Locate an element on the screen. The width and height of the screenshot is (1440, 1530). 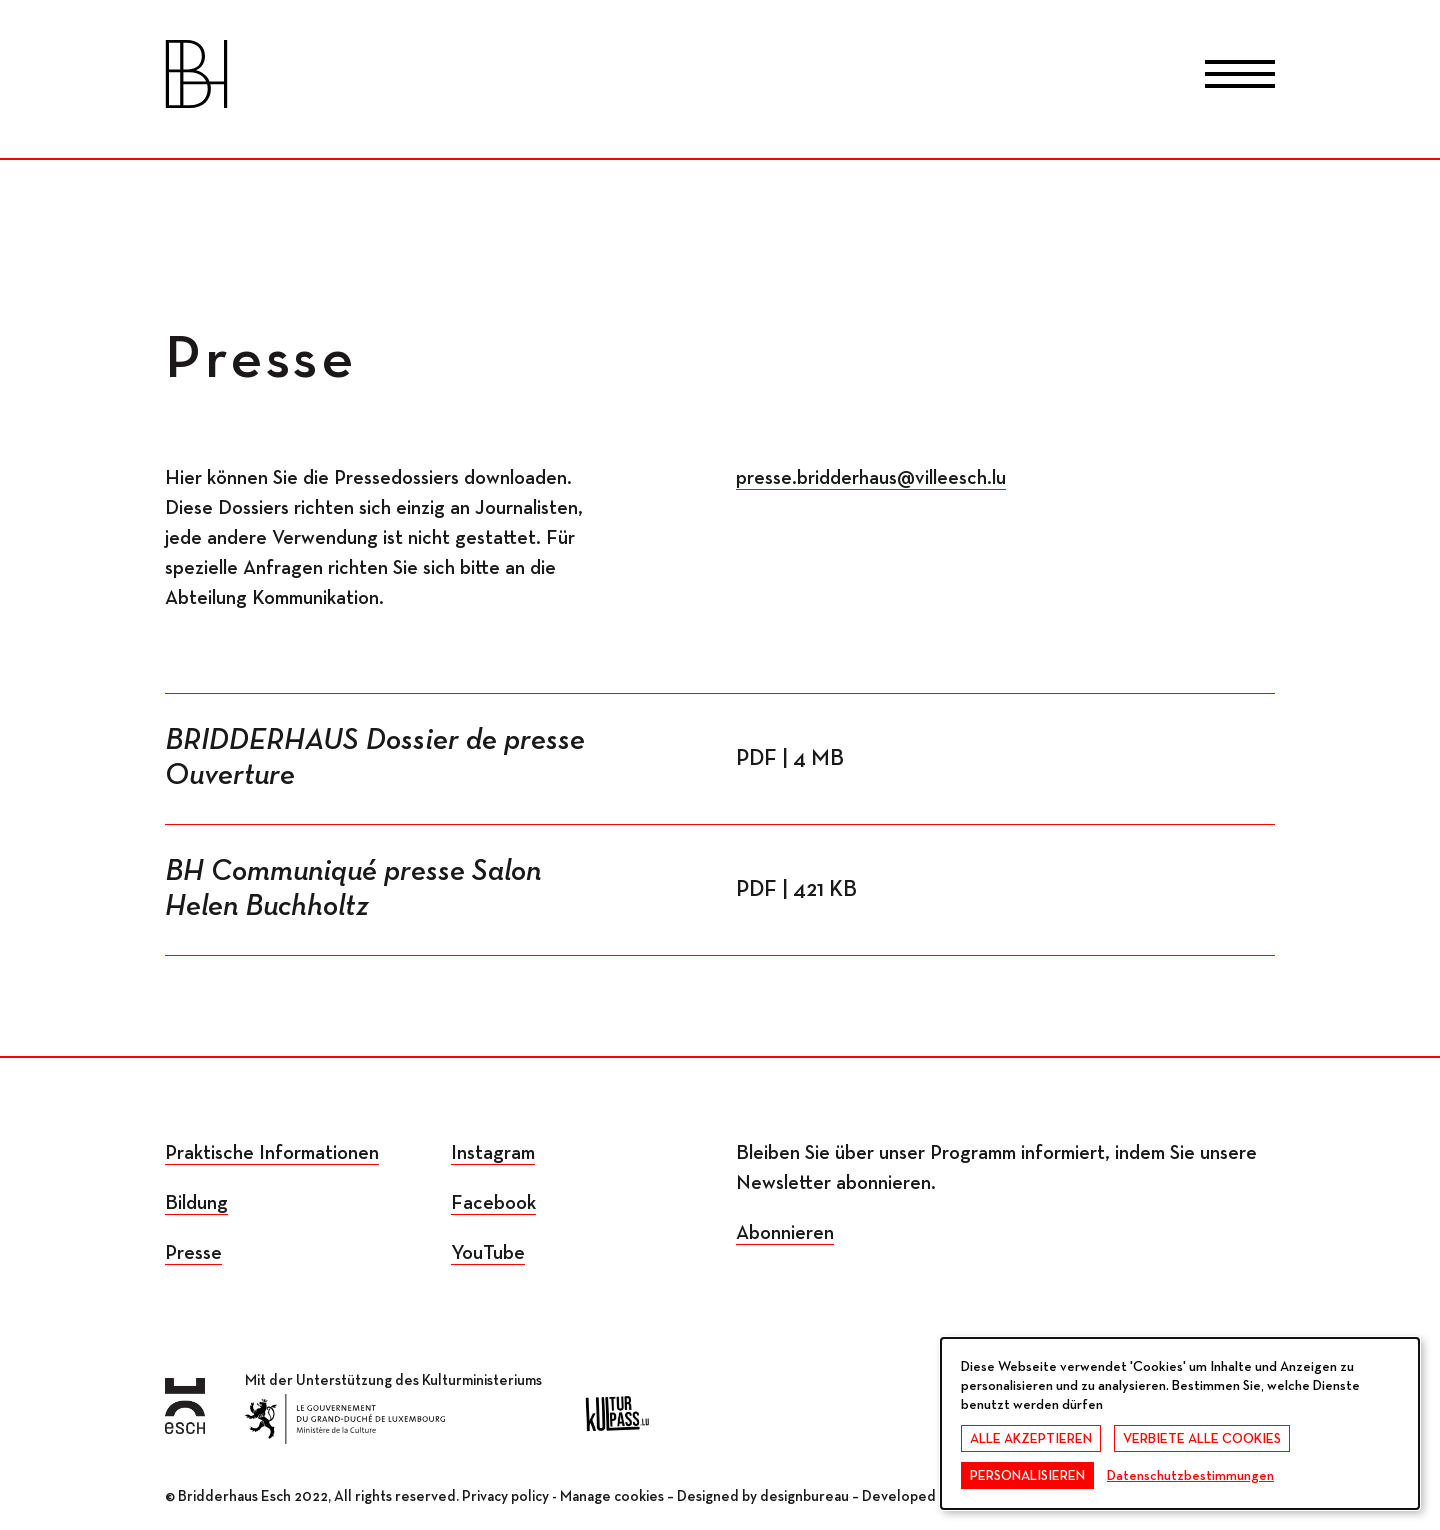
Personalisieren is located at coordinates (1027, 1476).